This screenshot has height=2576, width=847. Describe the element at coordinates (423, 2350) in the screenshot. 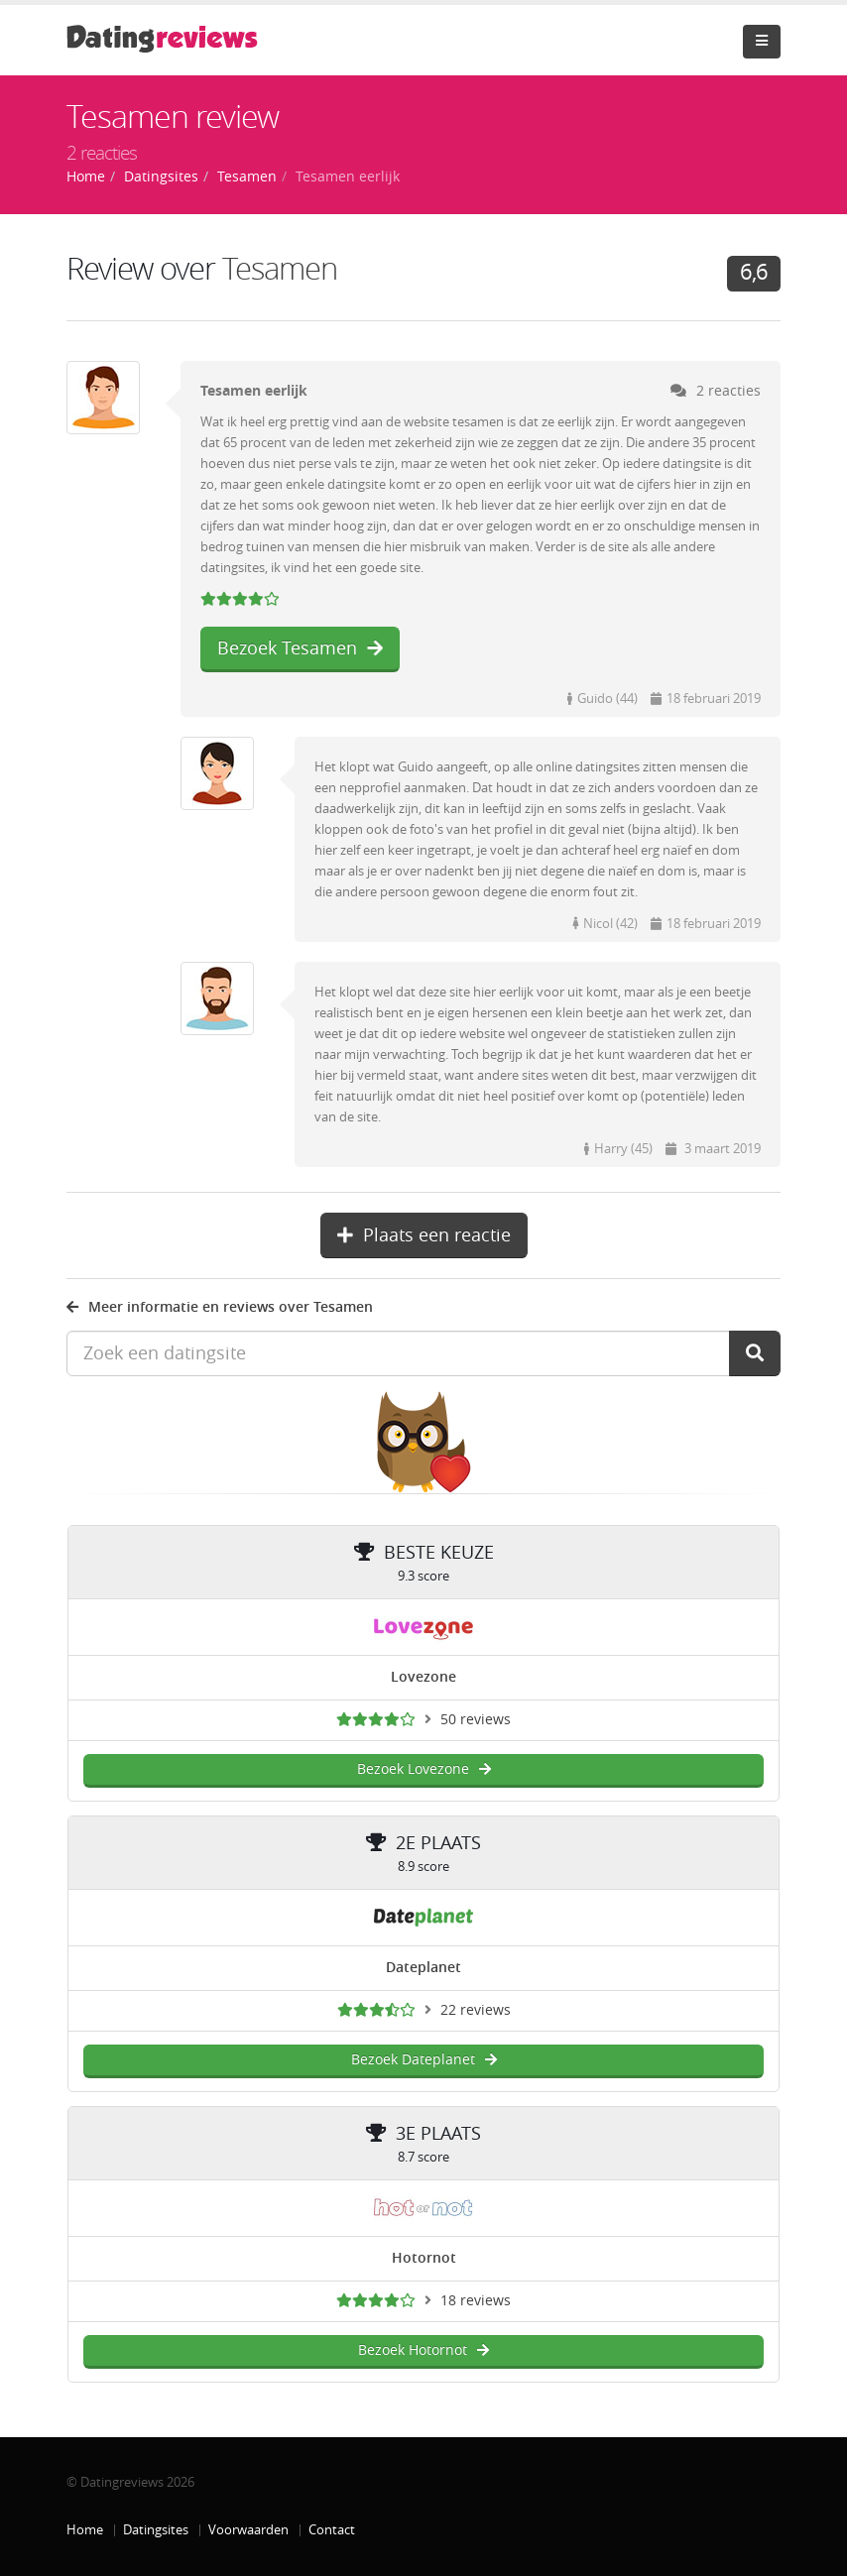

I see `Bezoek Hotornot` at that location.